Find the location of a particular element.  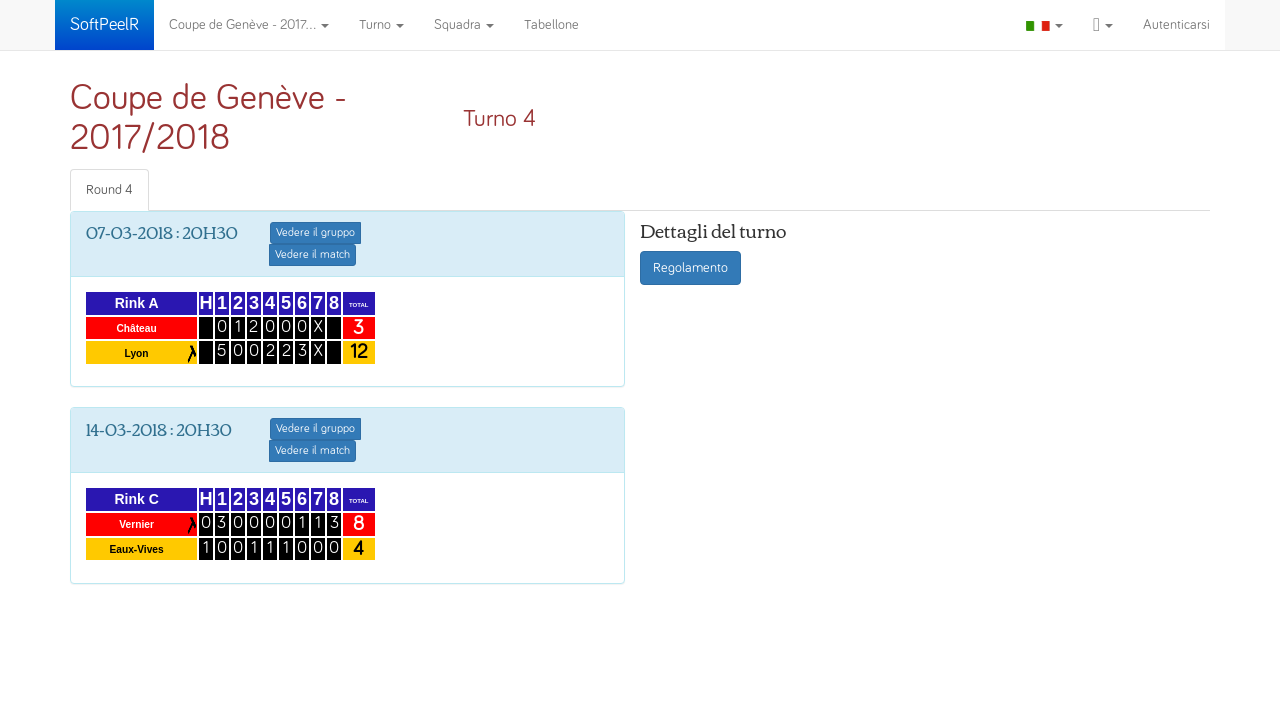

Squadra is located at coordinates (464, 25).